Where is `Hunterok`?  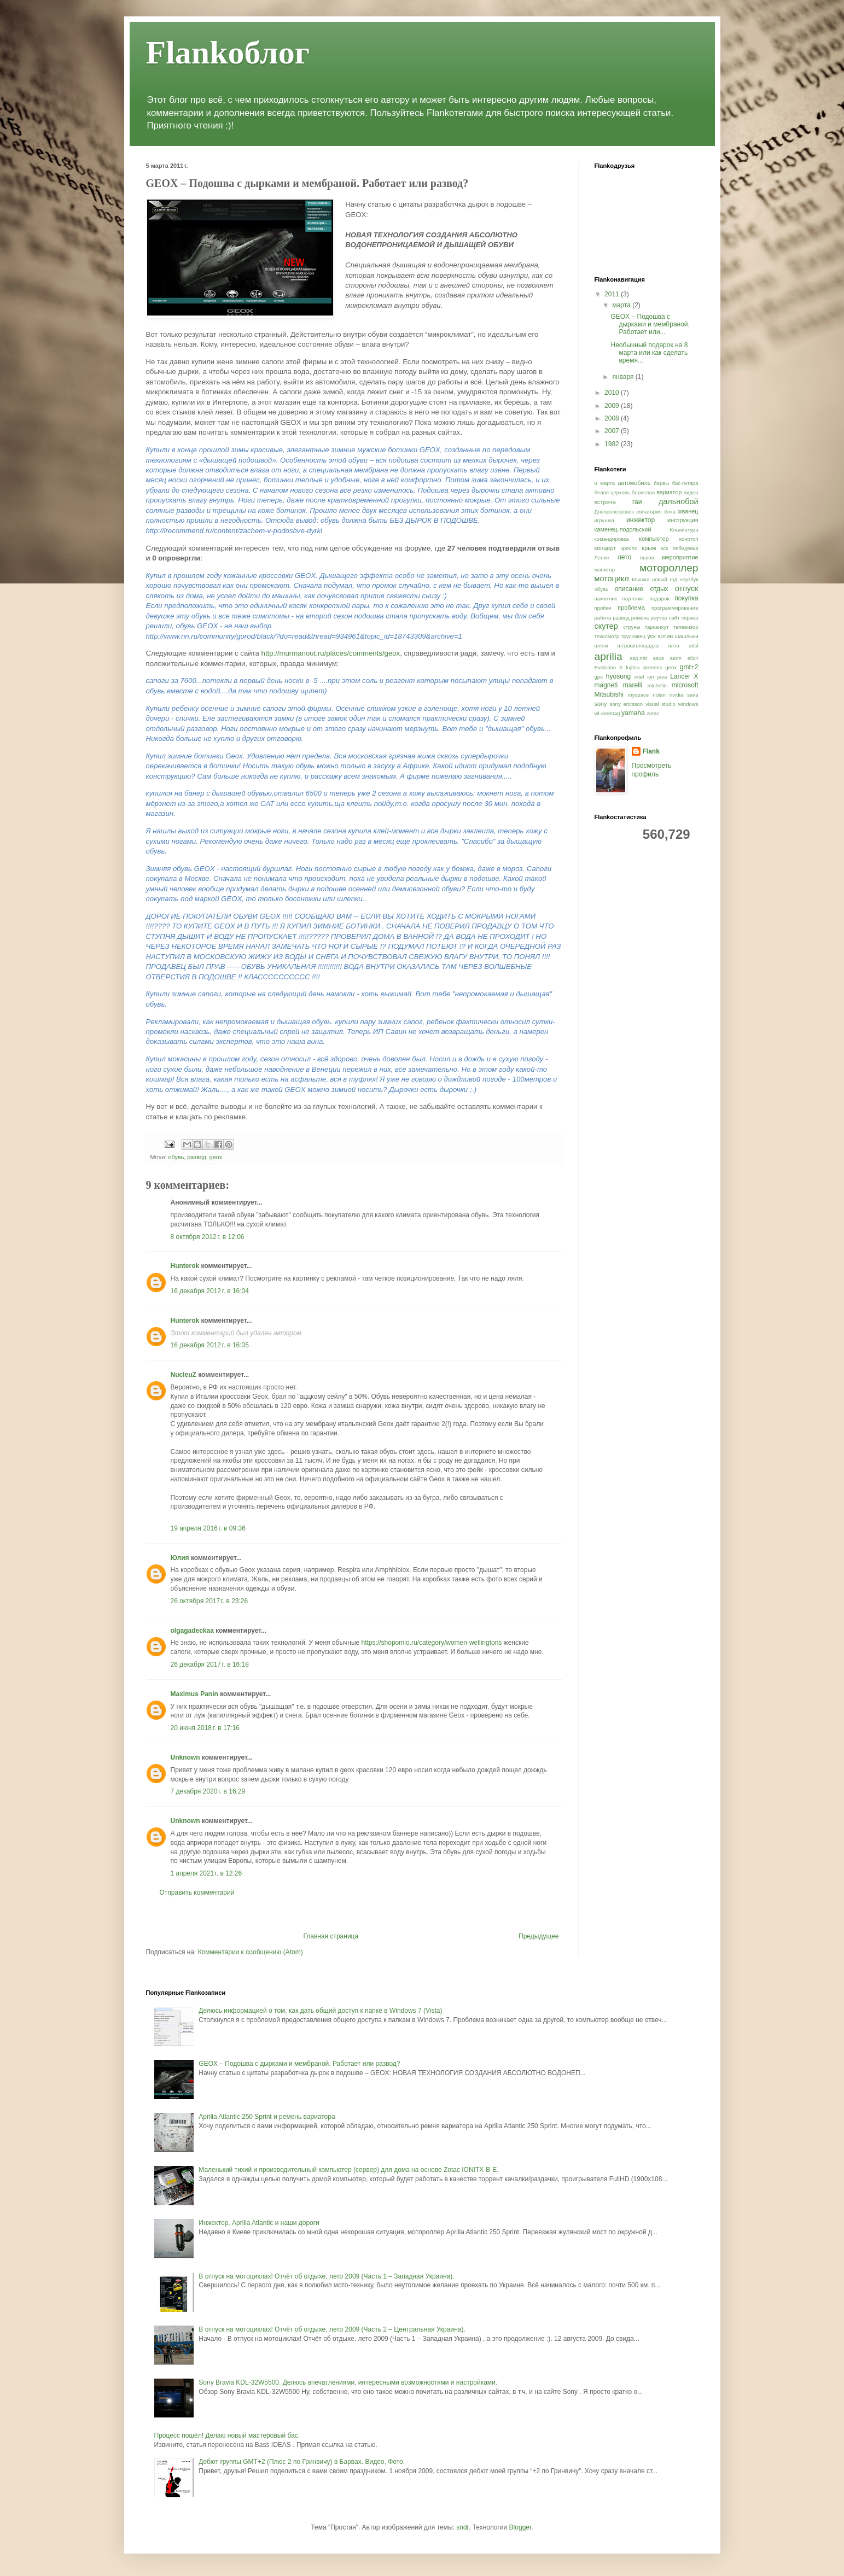 Hunterok is located at coordinates (185, 1266).